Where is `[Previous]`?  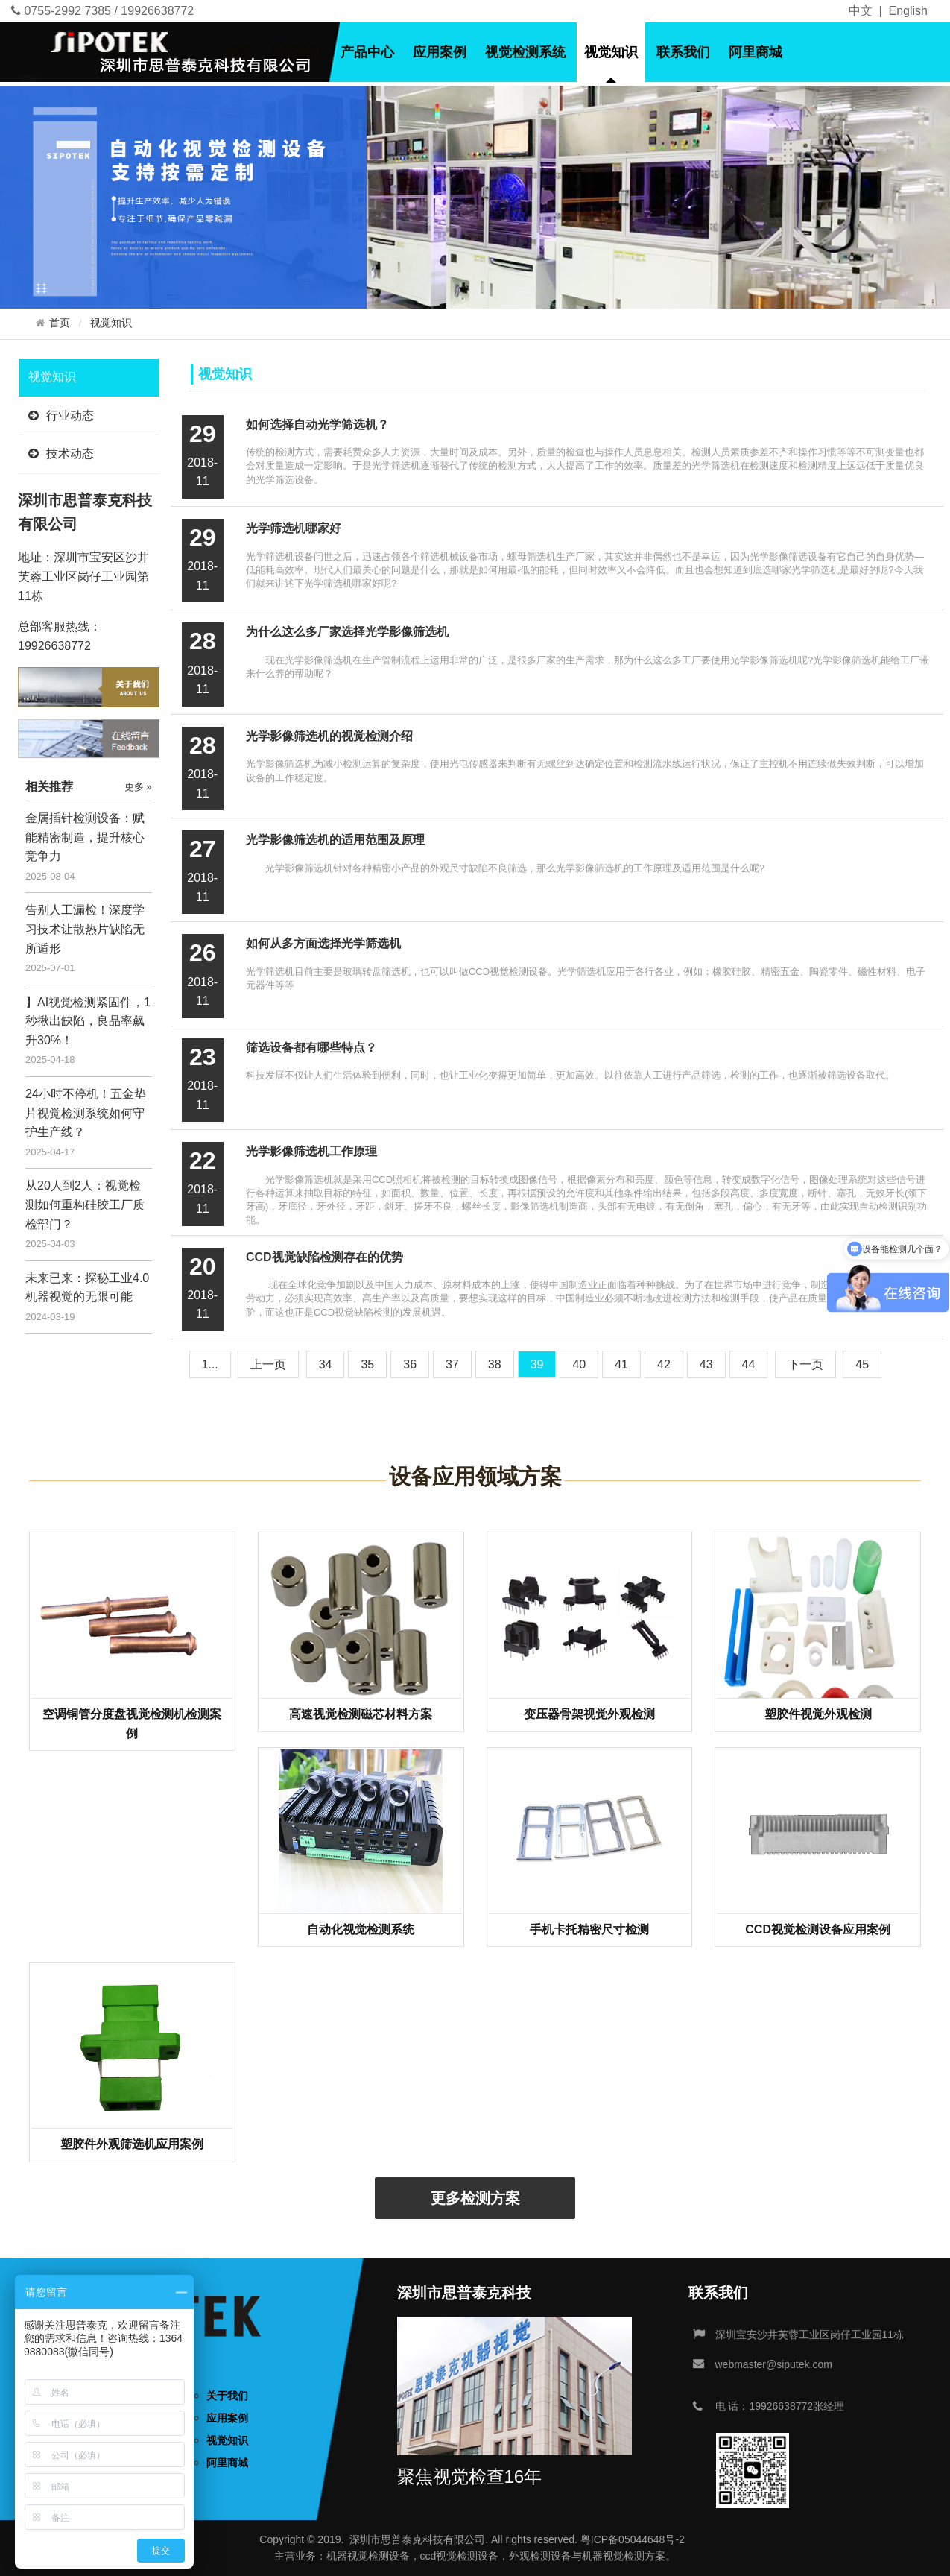
[Previous] is located at coordinates (268, 1364).